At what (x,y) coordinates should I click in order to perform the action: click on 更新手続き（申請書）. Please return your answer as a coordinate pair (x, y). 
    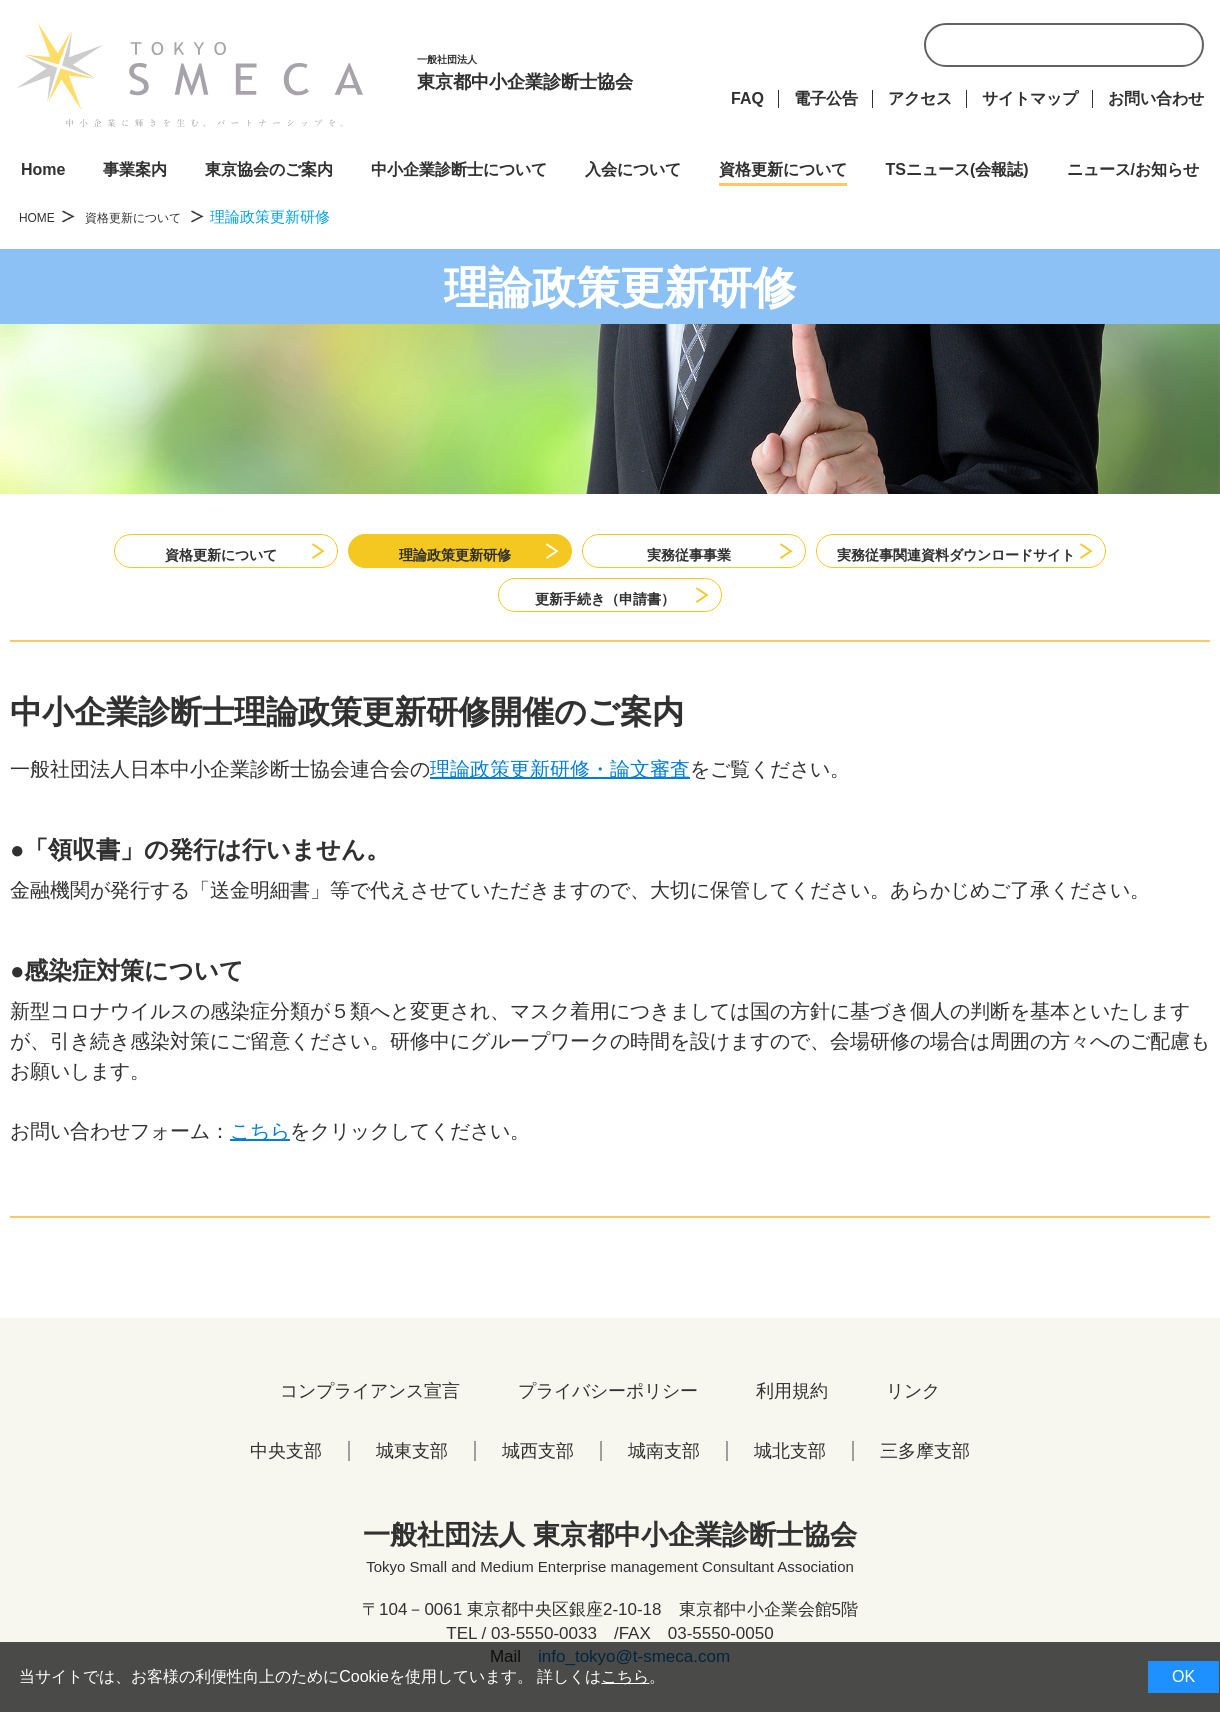
    Looking at the image, I should click on (605, 602).